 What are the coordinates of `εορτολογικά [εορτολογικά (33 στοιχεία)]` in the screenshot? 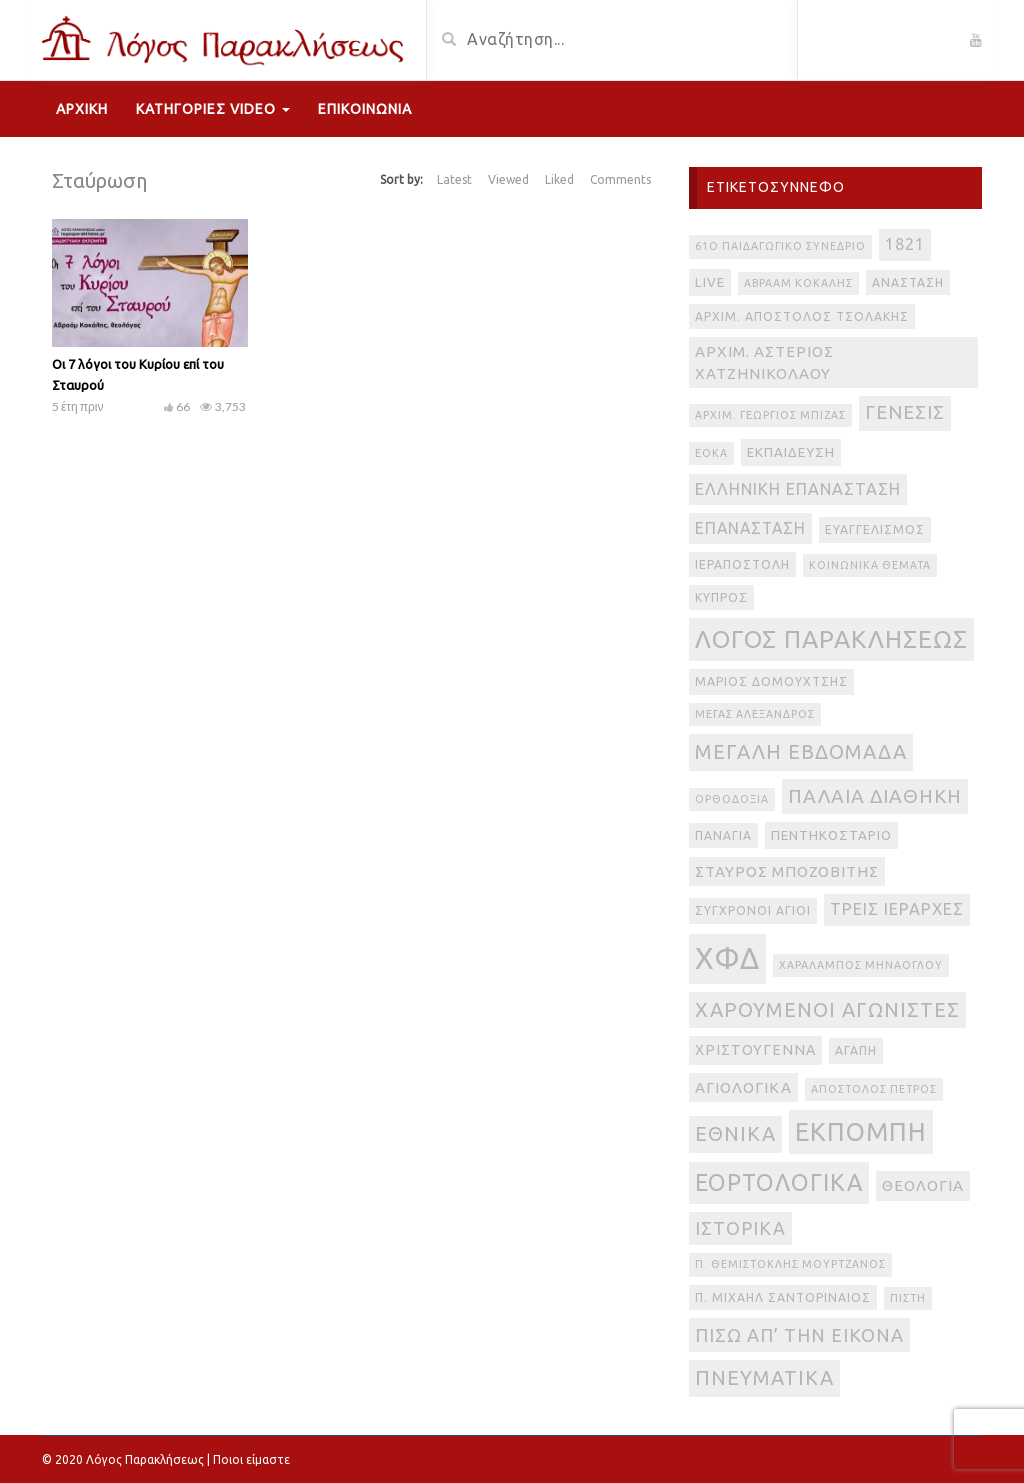 It's located at (779, 1182).